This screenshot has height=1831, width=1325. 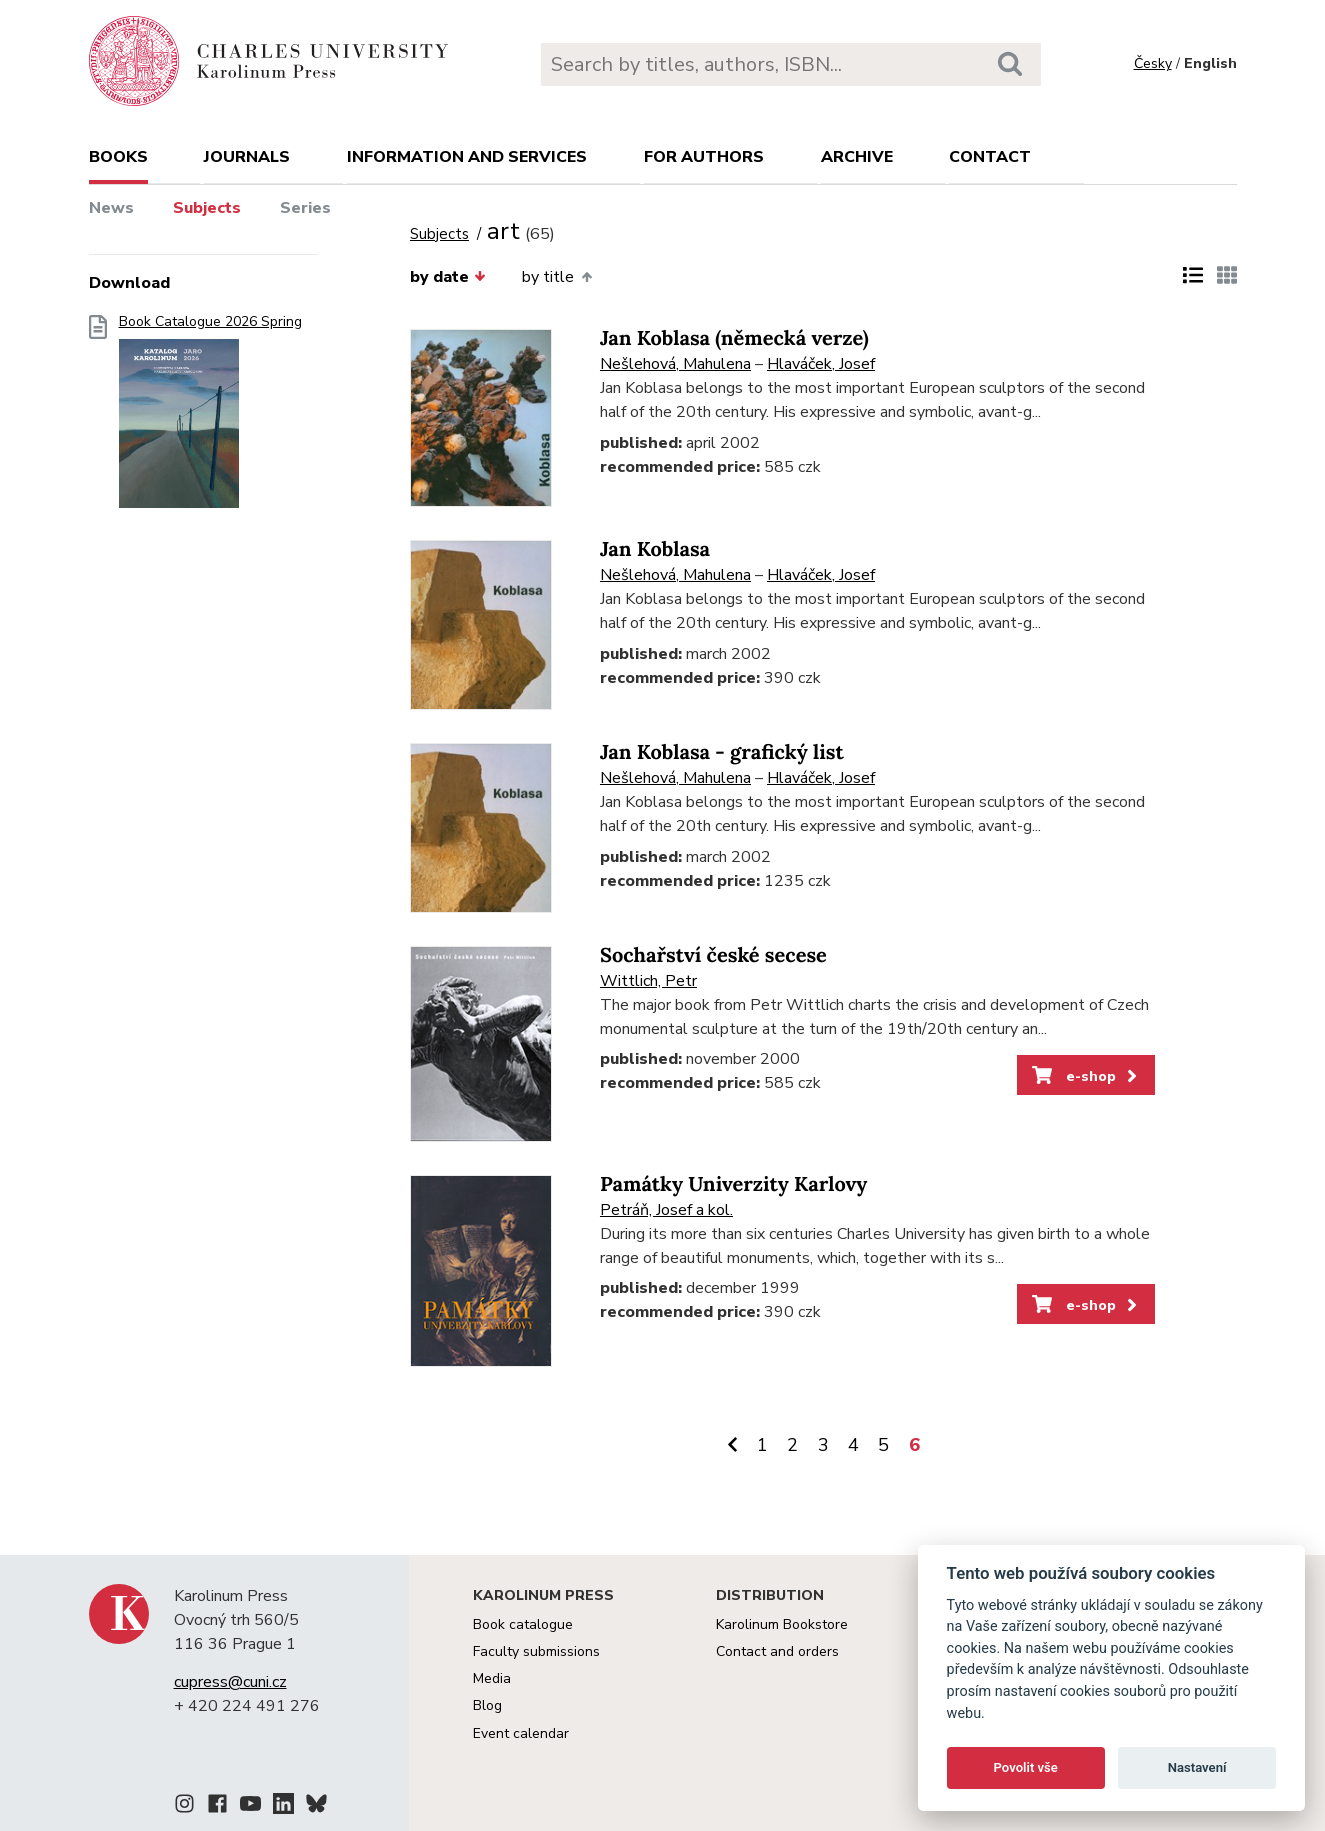 I want to click on Nešlehová, Mahulena, so click(x=675, y=364).